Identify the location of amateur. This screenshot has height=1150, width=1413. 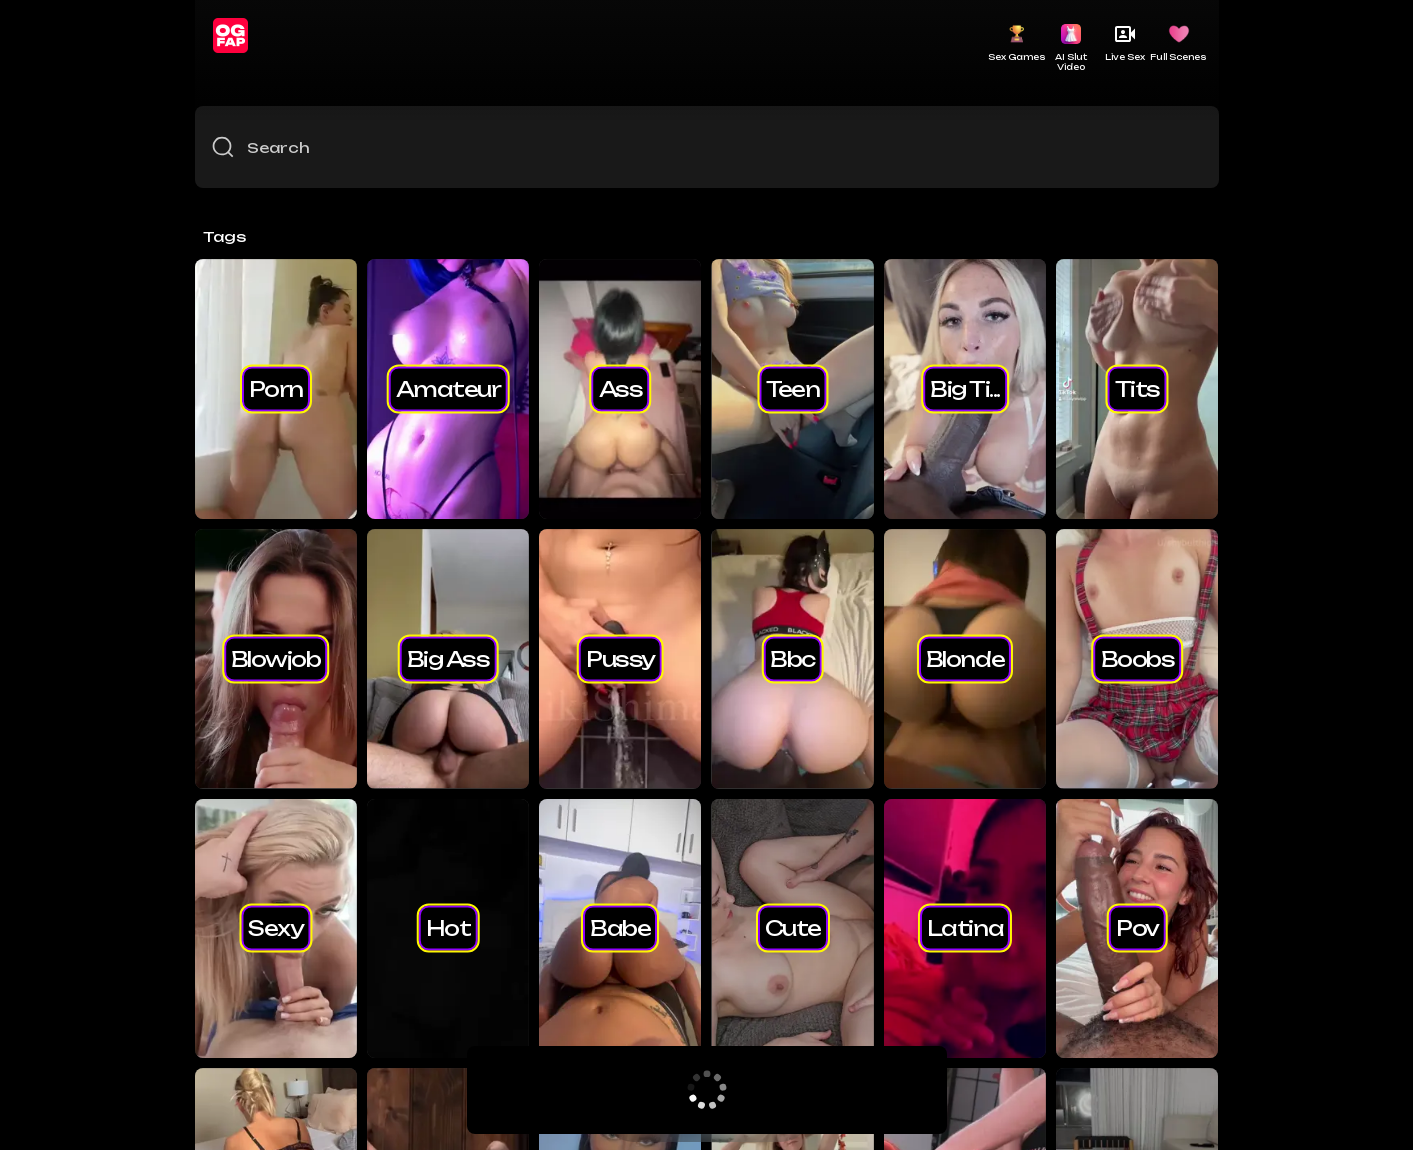
(448, 388).